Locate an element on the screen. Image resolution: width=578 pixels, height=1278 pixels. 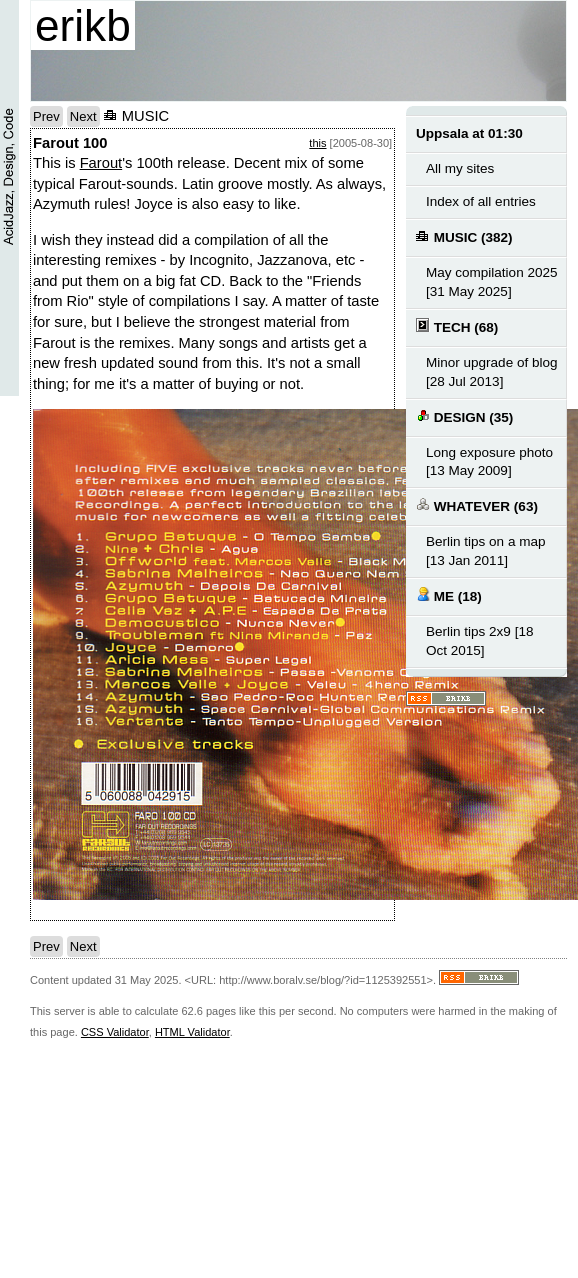
Next is located at coordinates (83, 116).